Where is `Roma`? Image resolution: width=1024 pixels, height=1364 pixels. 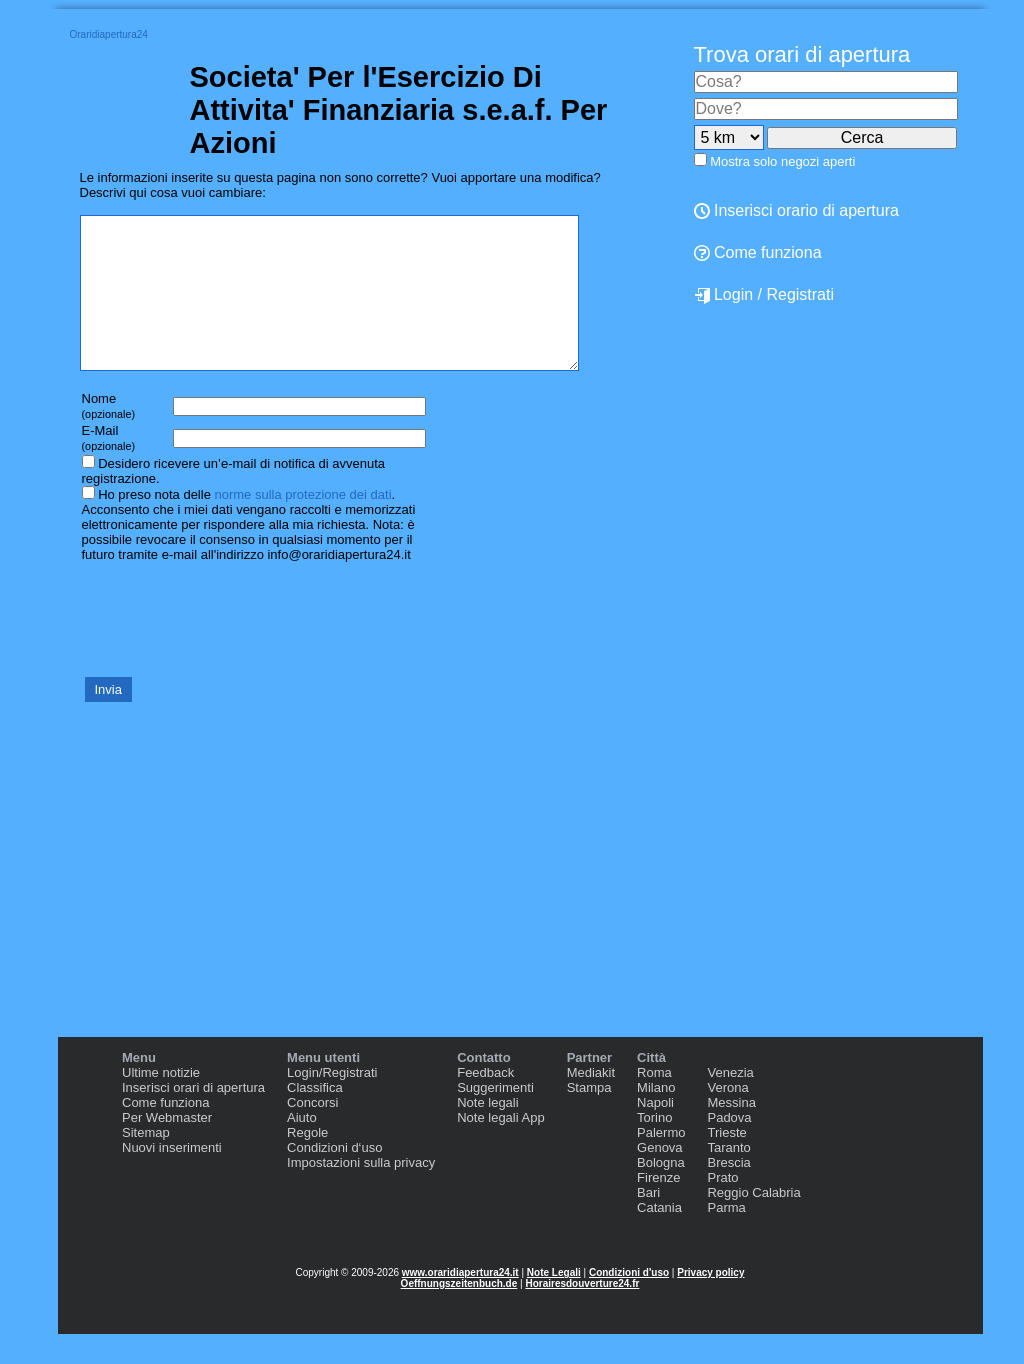 Roma is located at coordinates (654, 1102).